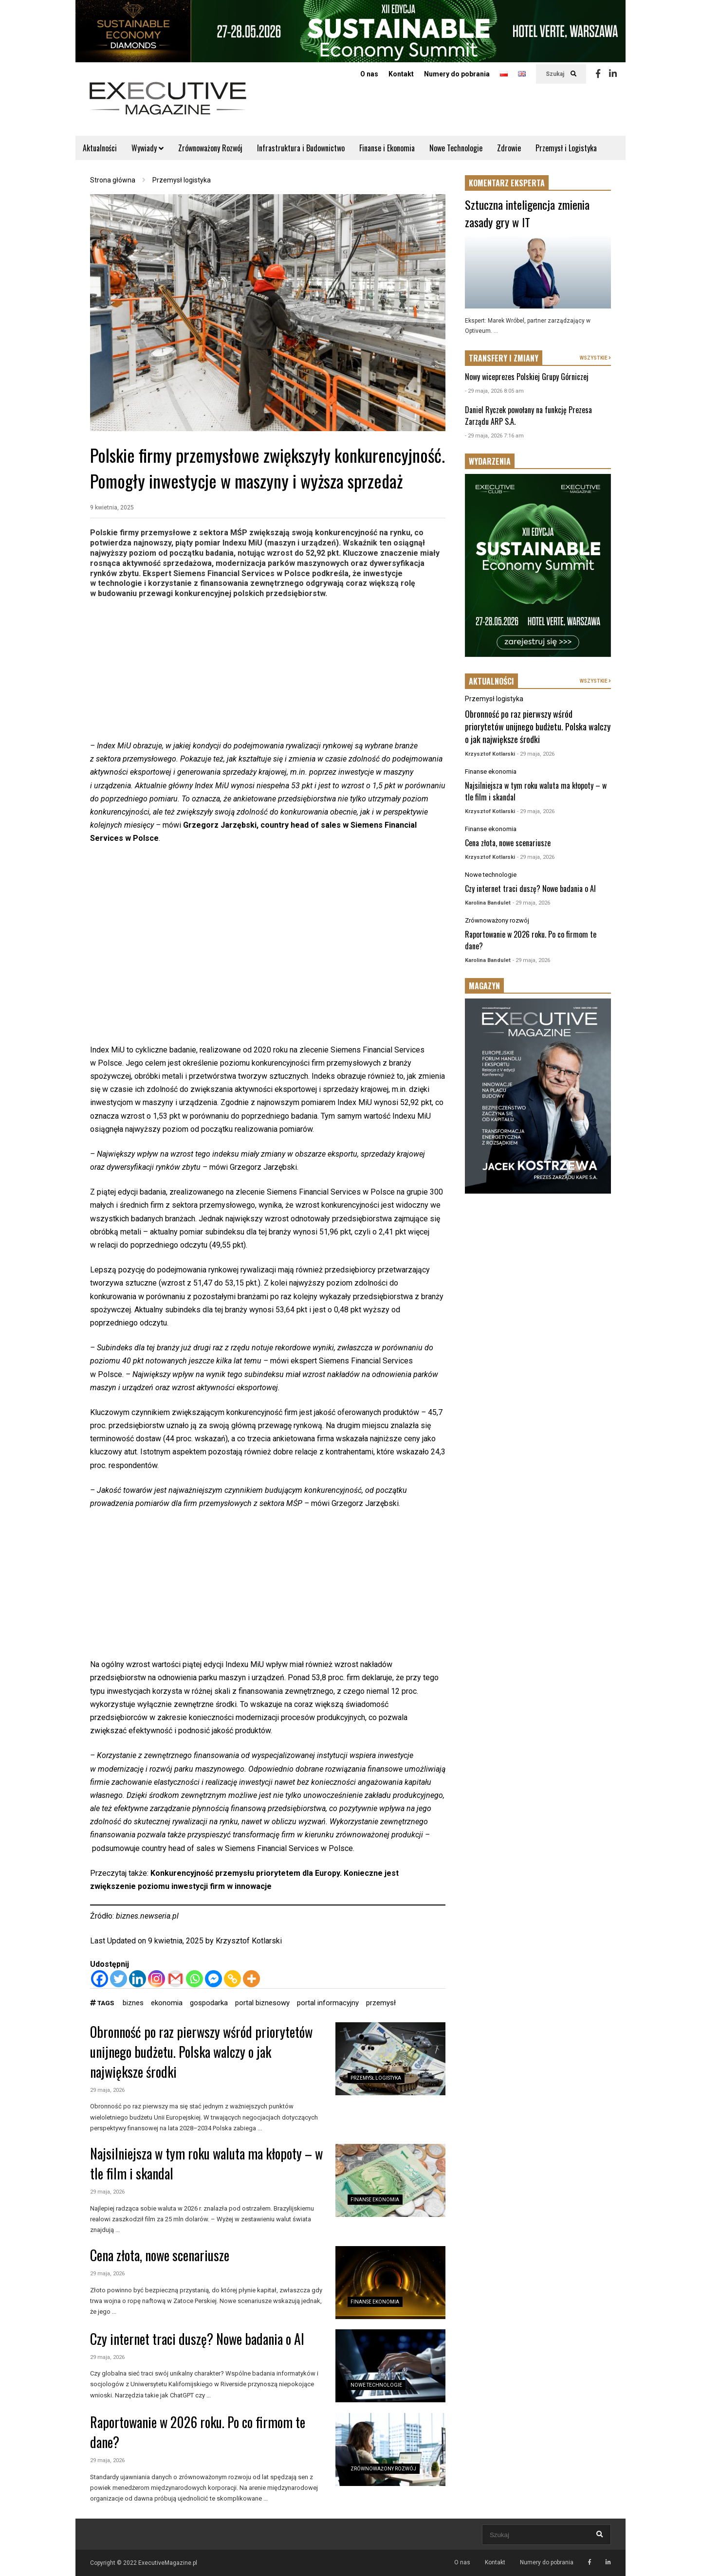  Describe the element at coordinates (156, 1978) in the screenshot. I see `[Instagram]` at that location.